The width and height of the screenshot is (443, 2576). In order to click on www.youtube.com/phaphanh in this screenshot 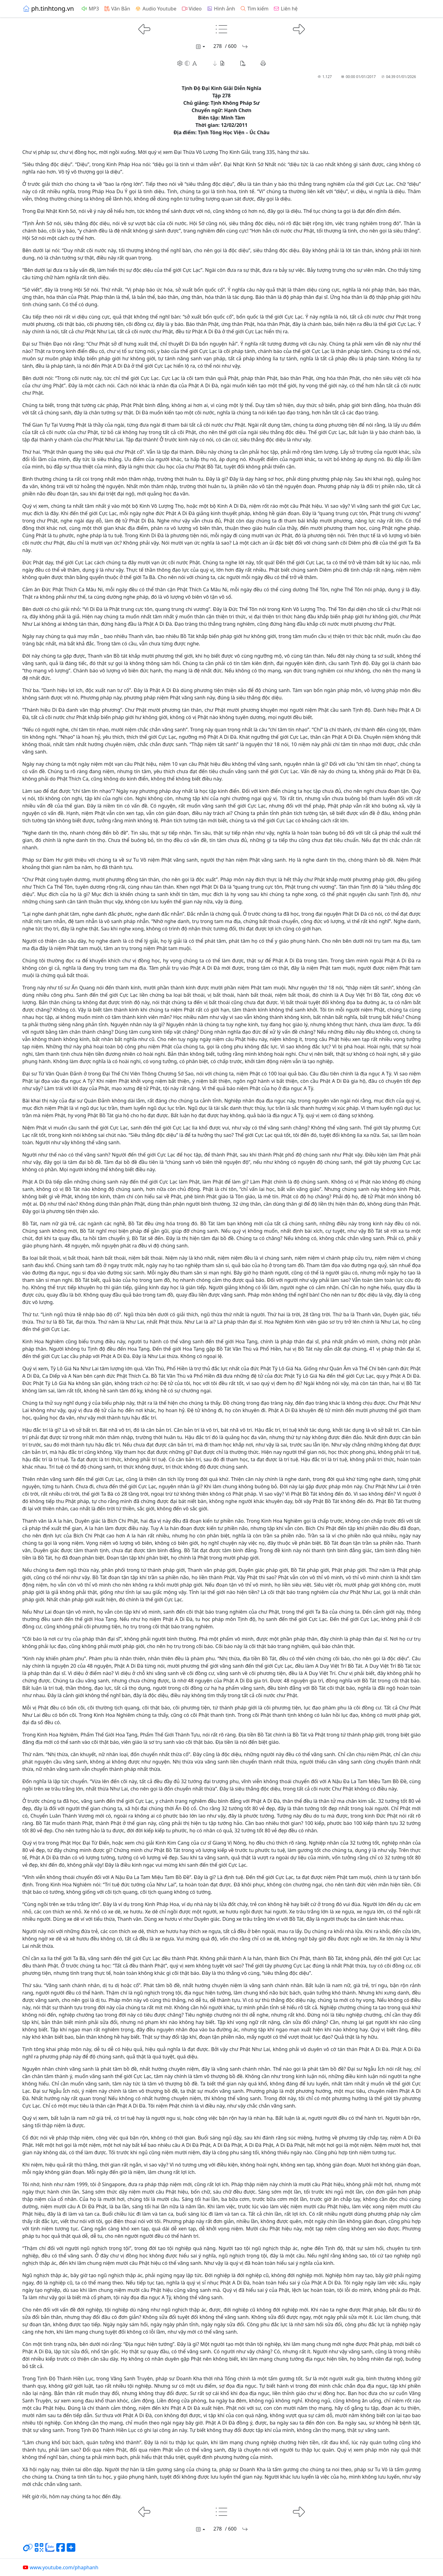, I will do `click(60, 2567)`.